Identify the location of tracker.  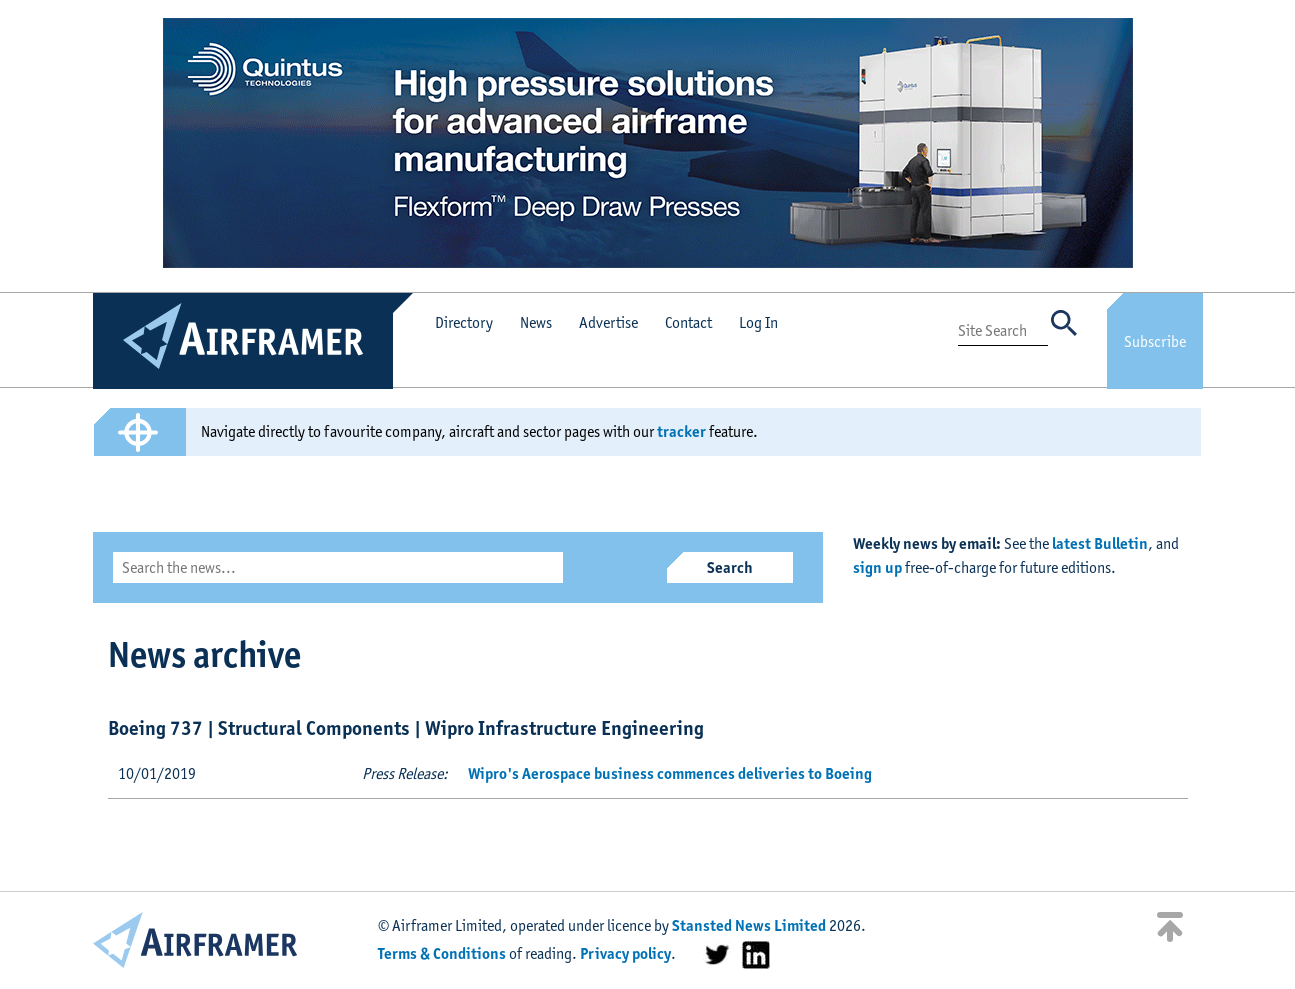
(681, 431).